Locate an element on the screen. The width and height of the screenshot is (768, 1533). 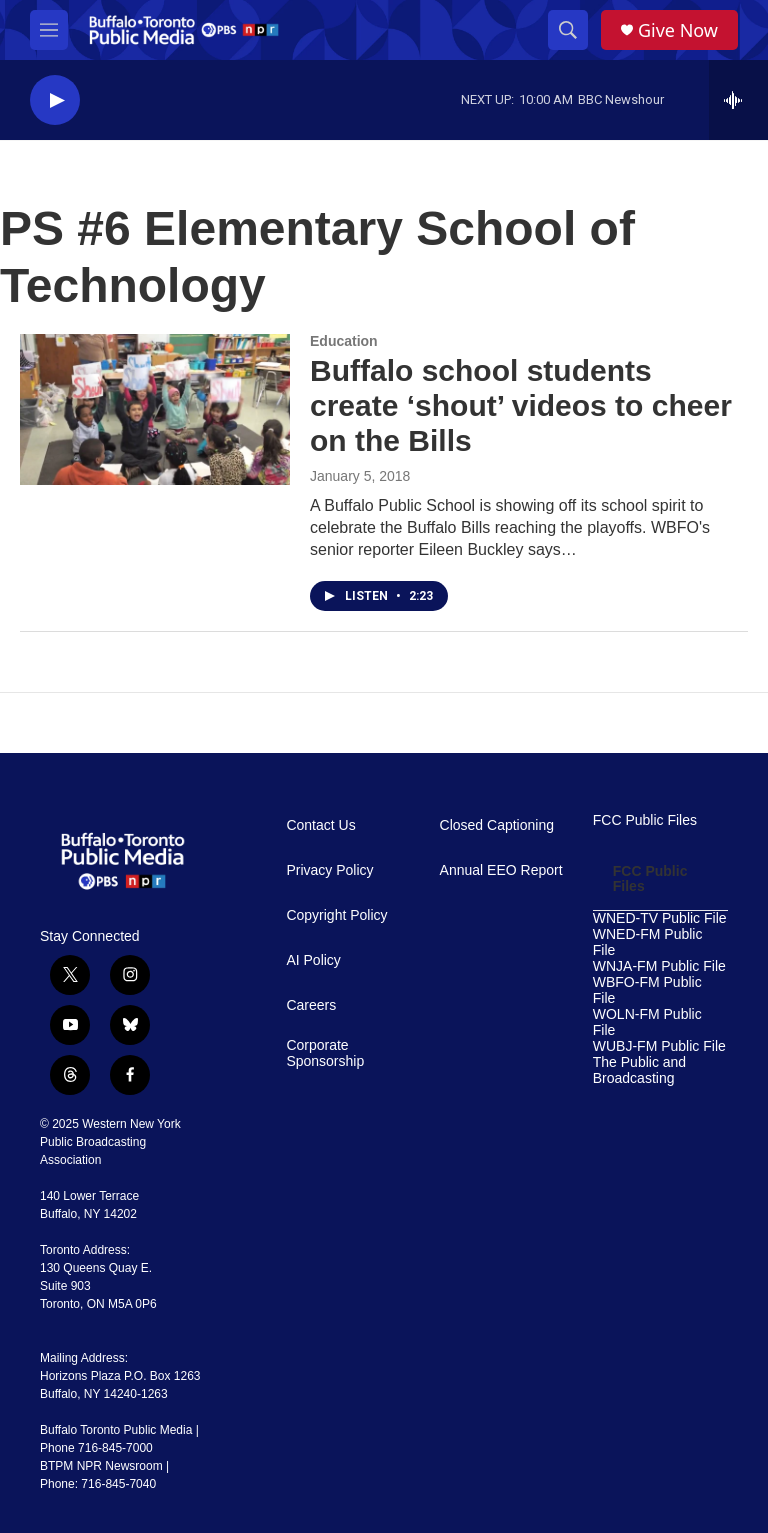
[all streams] is located at coordinates (738, 100).